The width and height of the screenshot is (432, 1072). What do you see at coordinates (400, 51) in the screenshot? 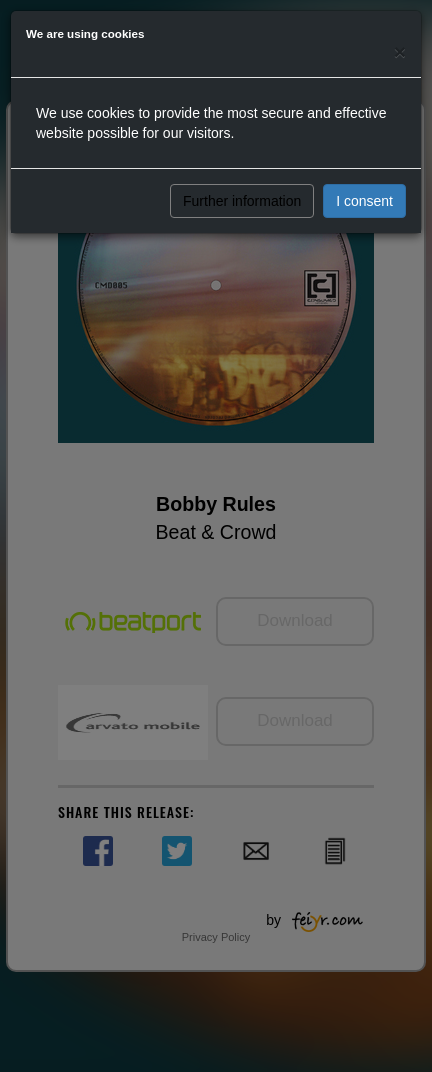
I see `[Close]` at bounding box center [400, 51].